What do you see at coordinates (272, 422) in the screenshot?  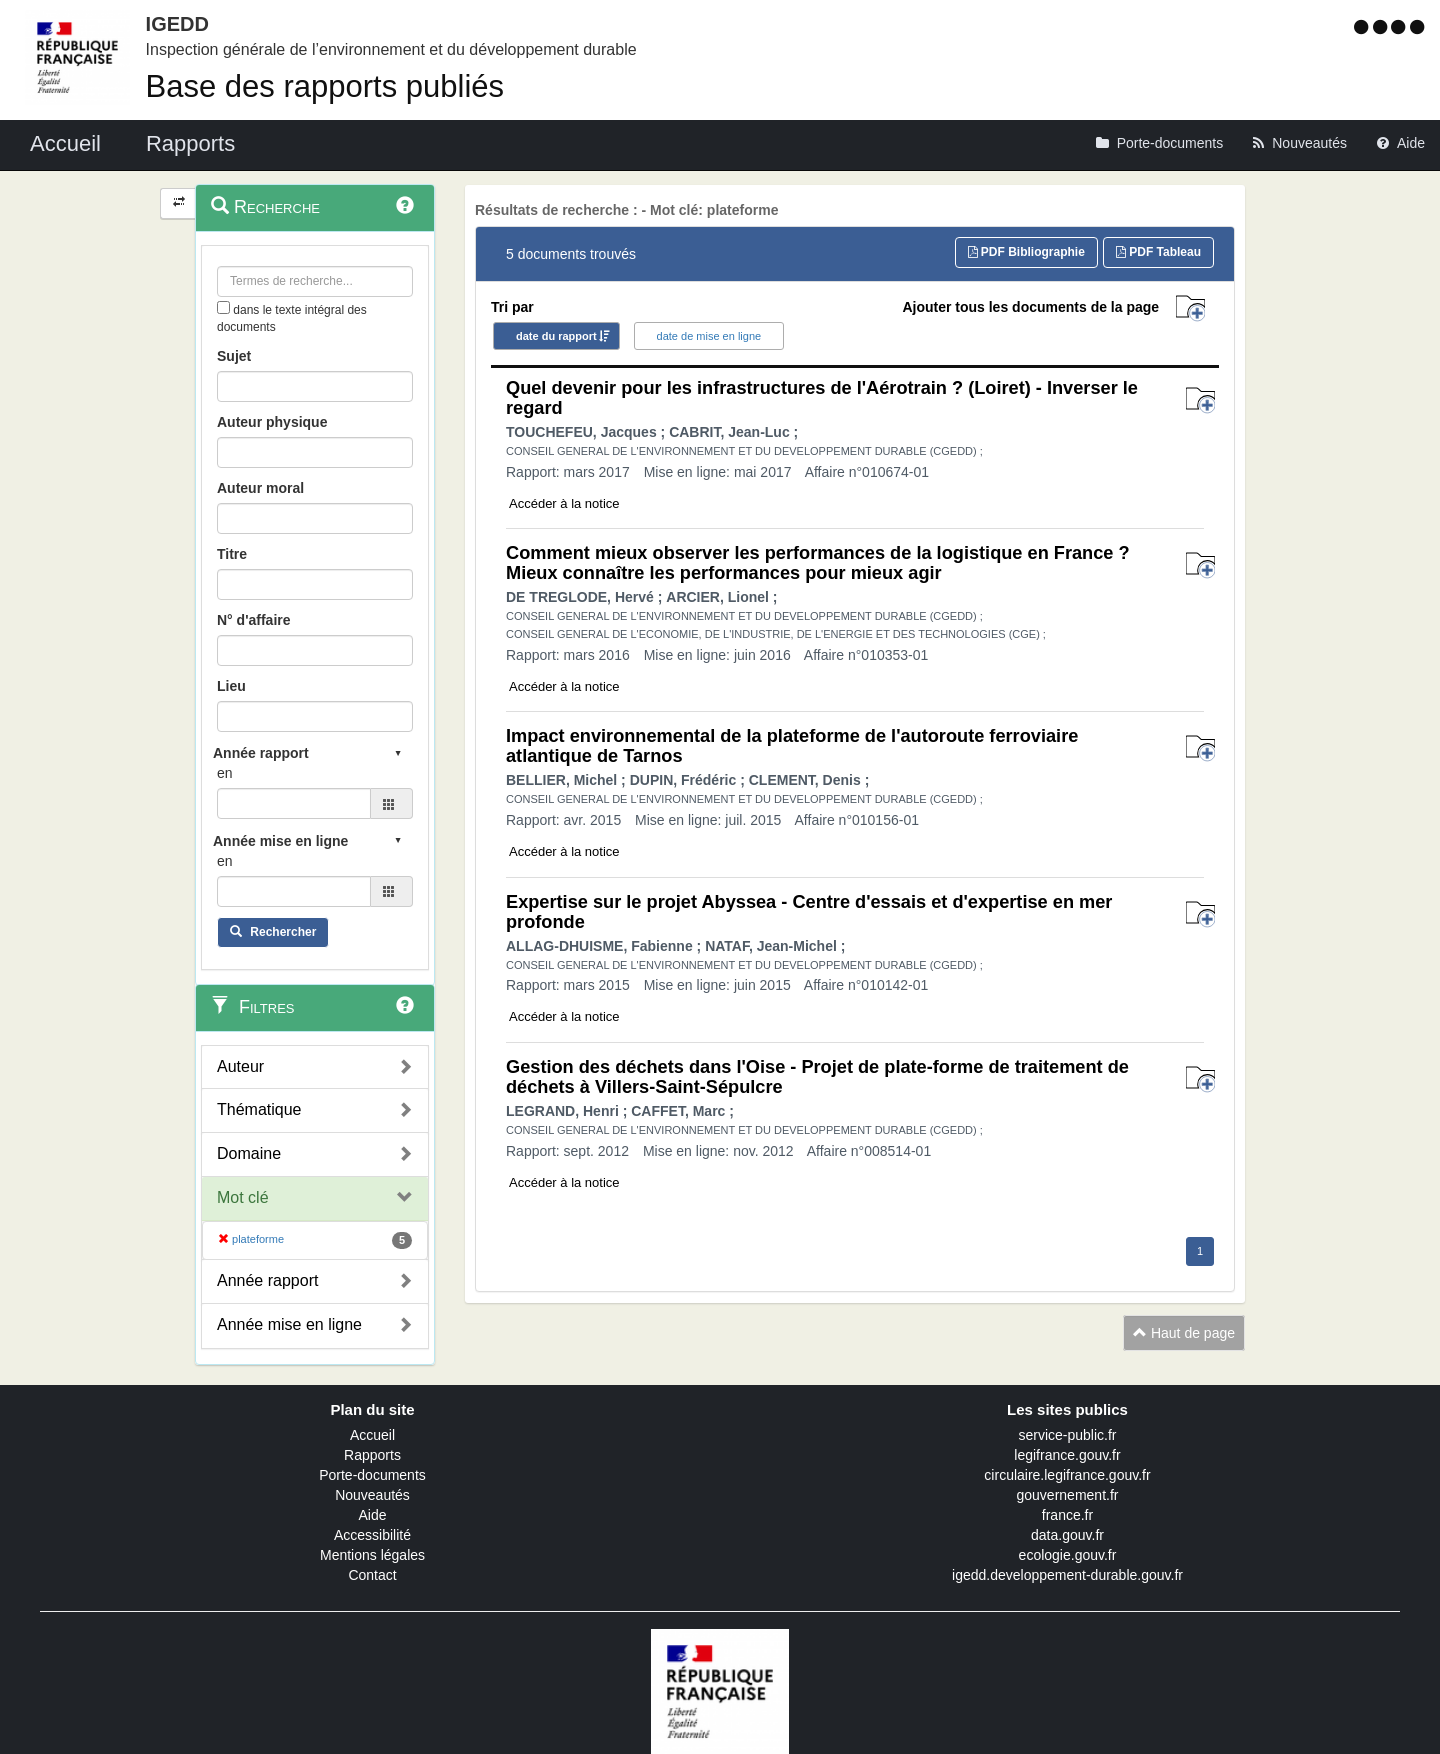 I see `Auteur physique` at bounding box center [272, 422].